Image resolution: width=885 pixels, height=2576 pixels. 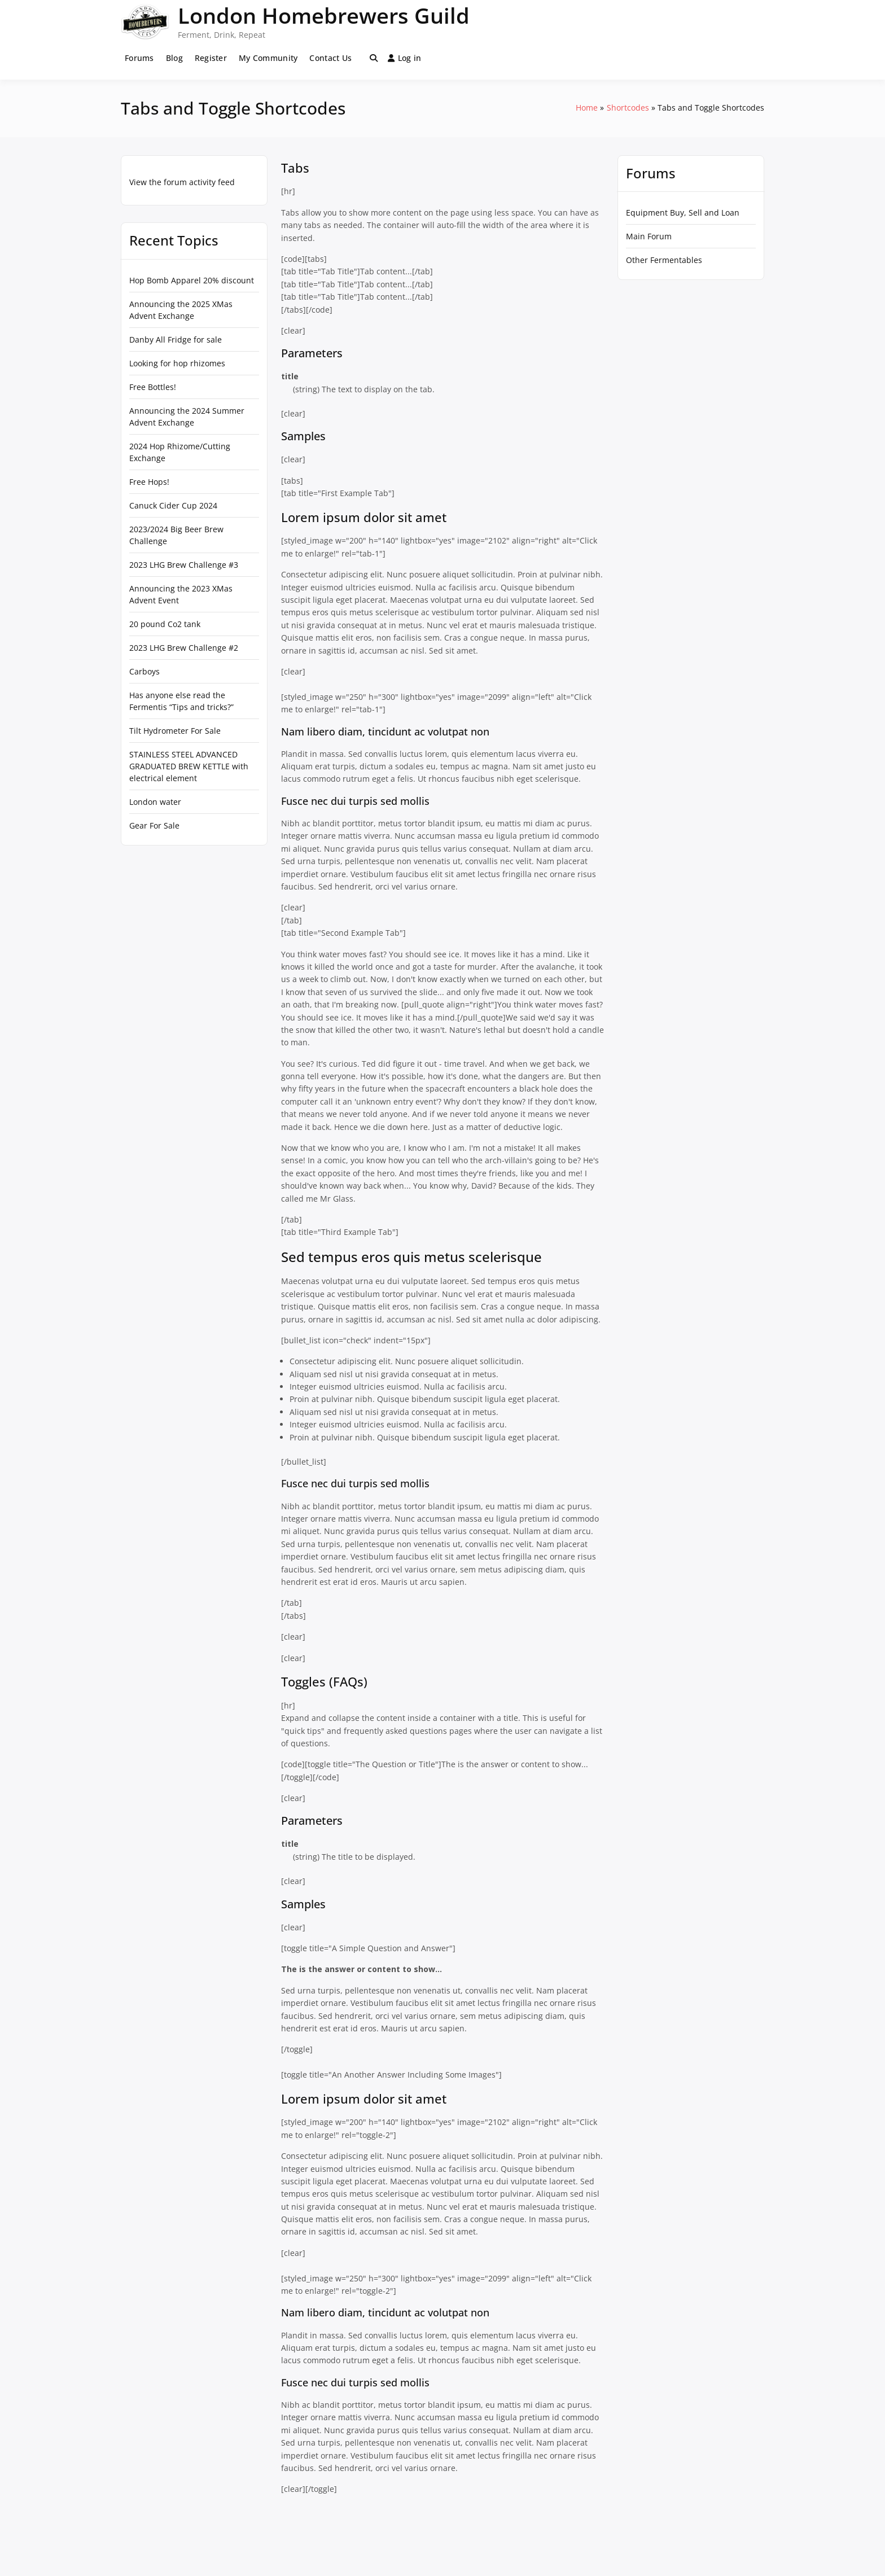 What do you see at coordinates (188, 766) in the screenshot?
I see `STAINLESS STEEL ADVANCED GRADUATED BREW KETTLE with electrical element` at bounding box center [188, 766].